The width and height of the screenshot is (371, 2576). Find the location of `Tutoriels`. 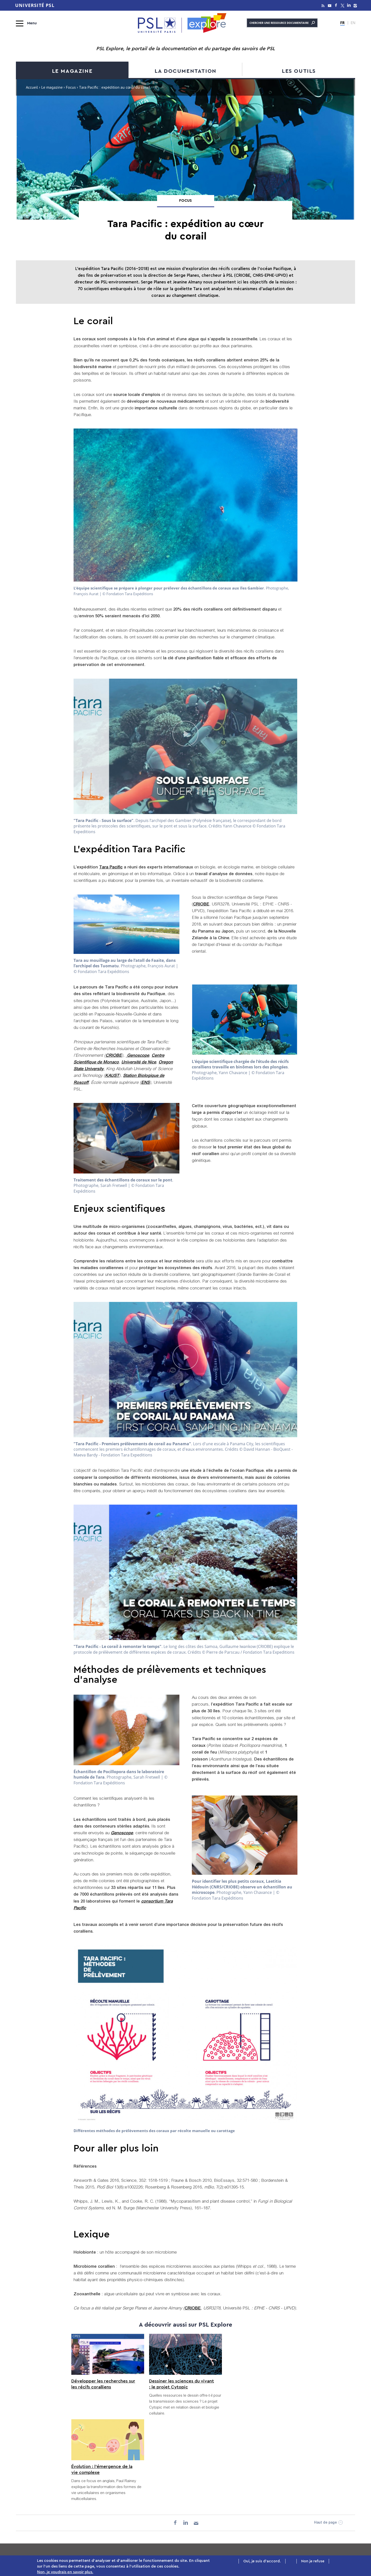

Tutoriels is located at coordinates (309, 2492).